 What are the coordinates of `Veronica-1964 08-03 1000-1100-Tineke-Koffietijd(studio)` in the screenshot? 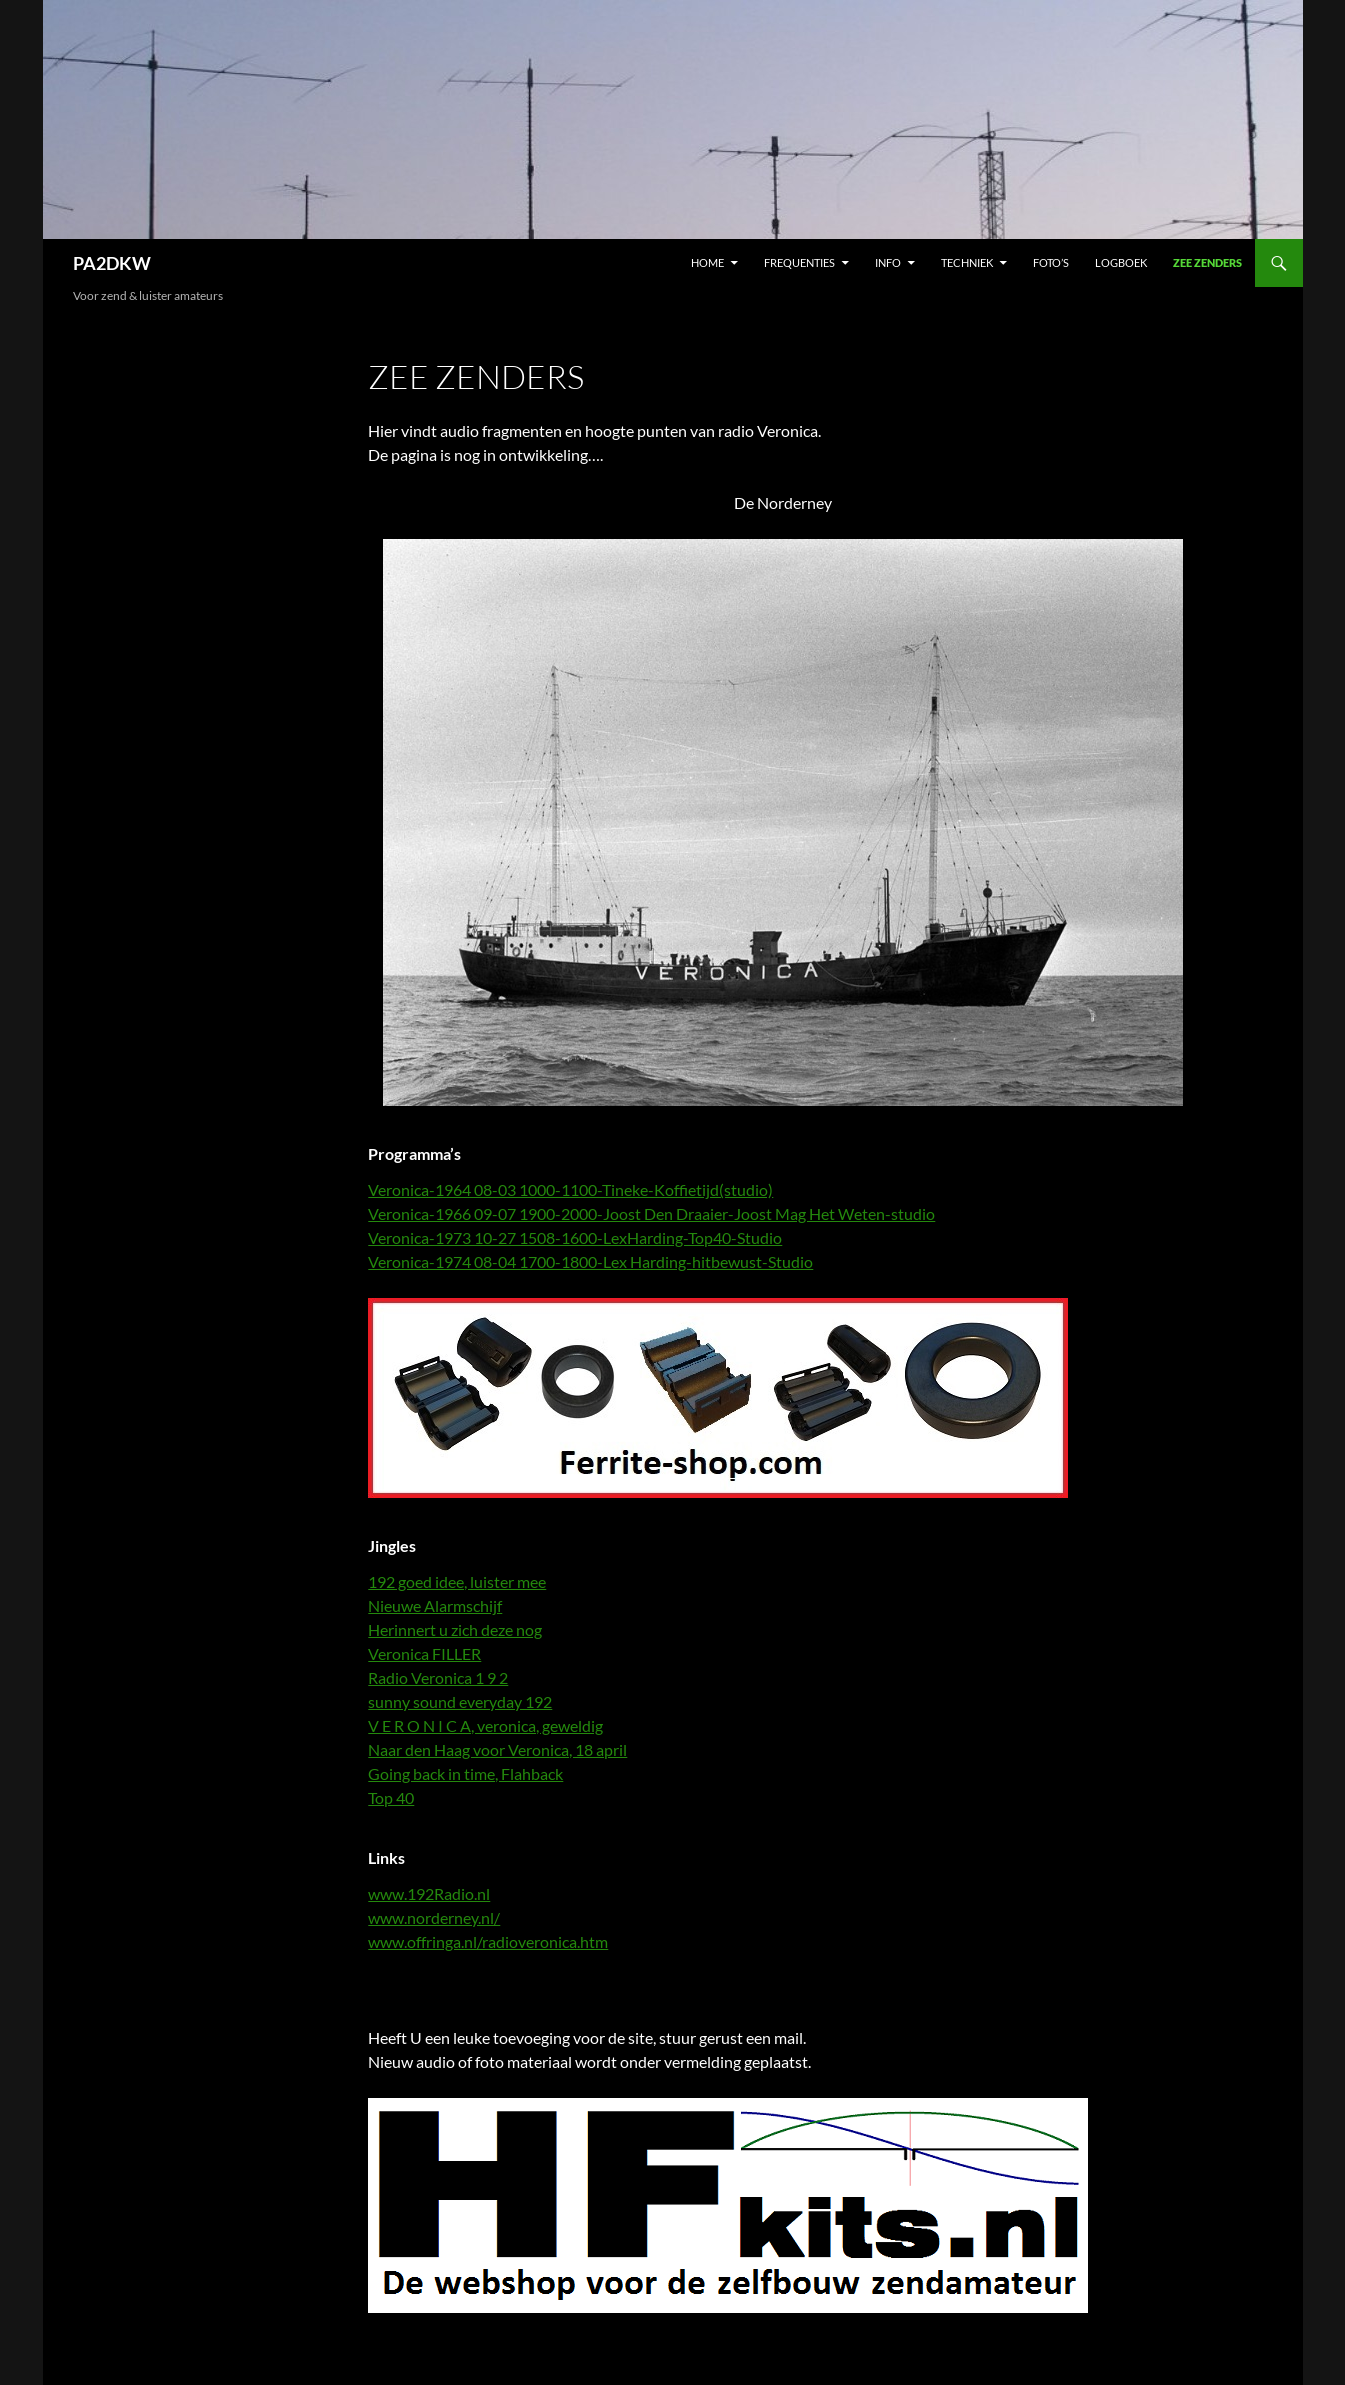 It's located at (570, 1189).